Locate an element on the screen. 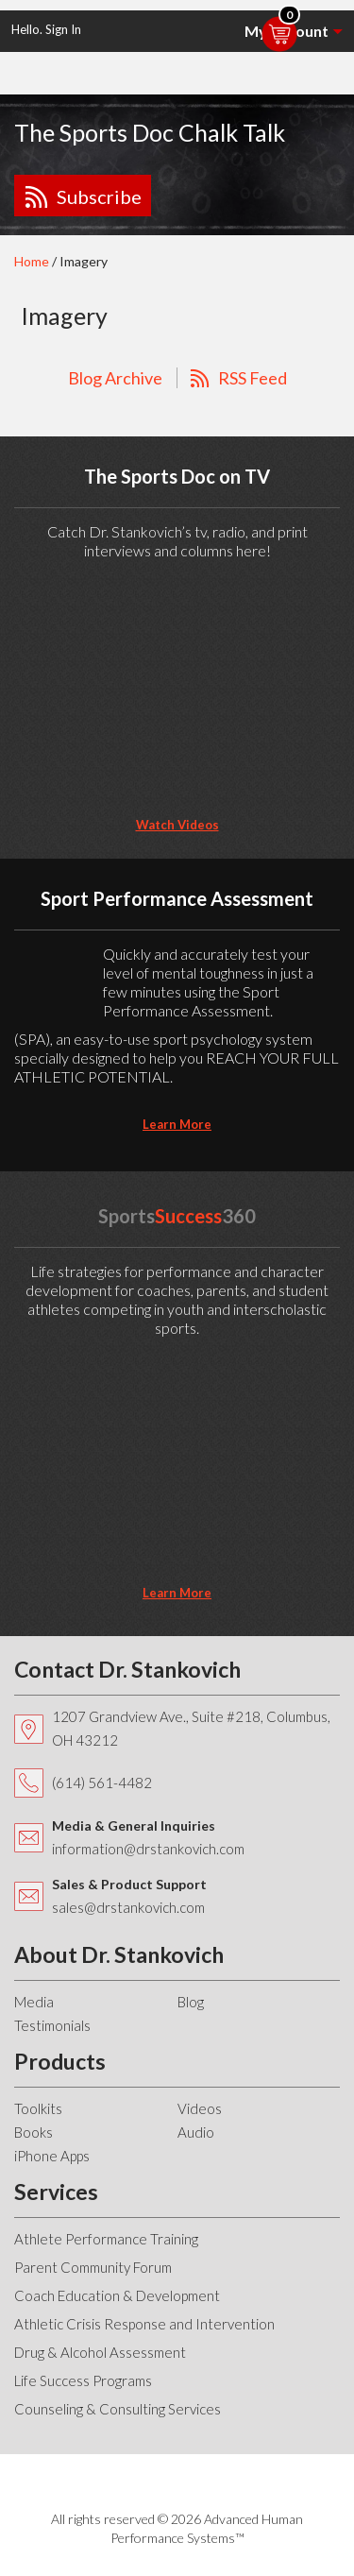 The image size is (354, 2576). sales@drstankovich.com is located at coordinates (128, 1907).